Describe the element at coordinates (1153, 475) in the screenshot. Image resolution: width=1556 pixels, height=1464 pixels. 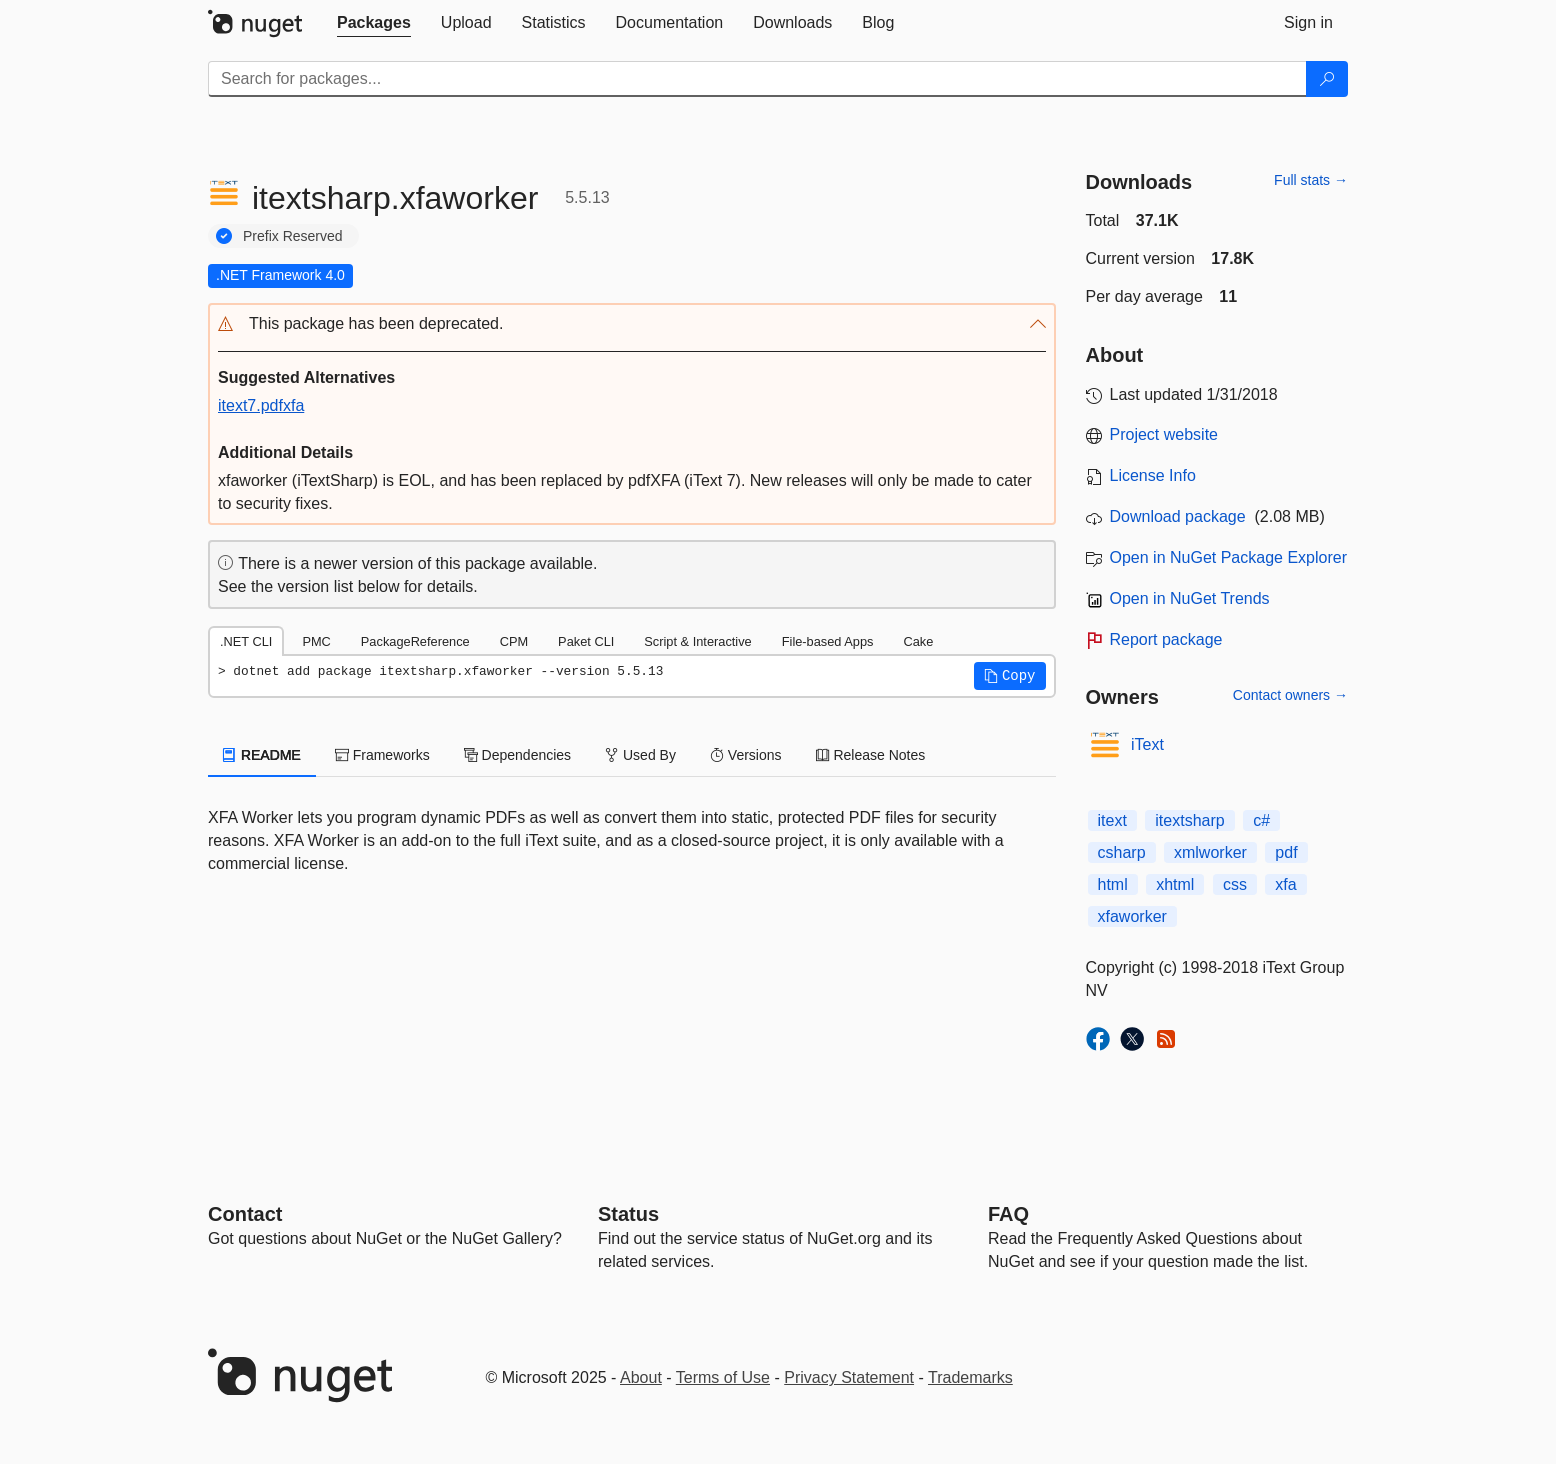
I see `License Info` at that location.